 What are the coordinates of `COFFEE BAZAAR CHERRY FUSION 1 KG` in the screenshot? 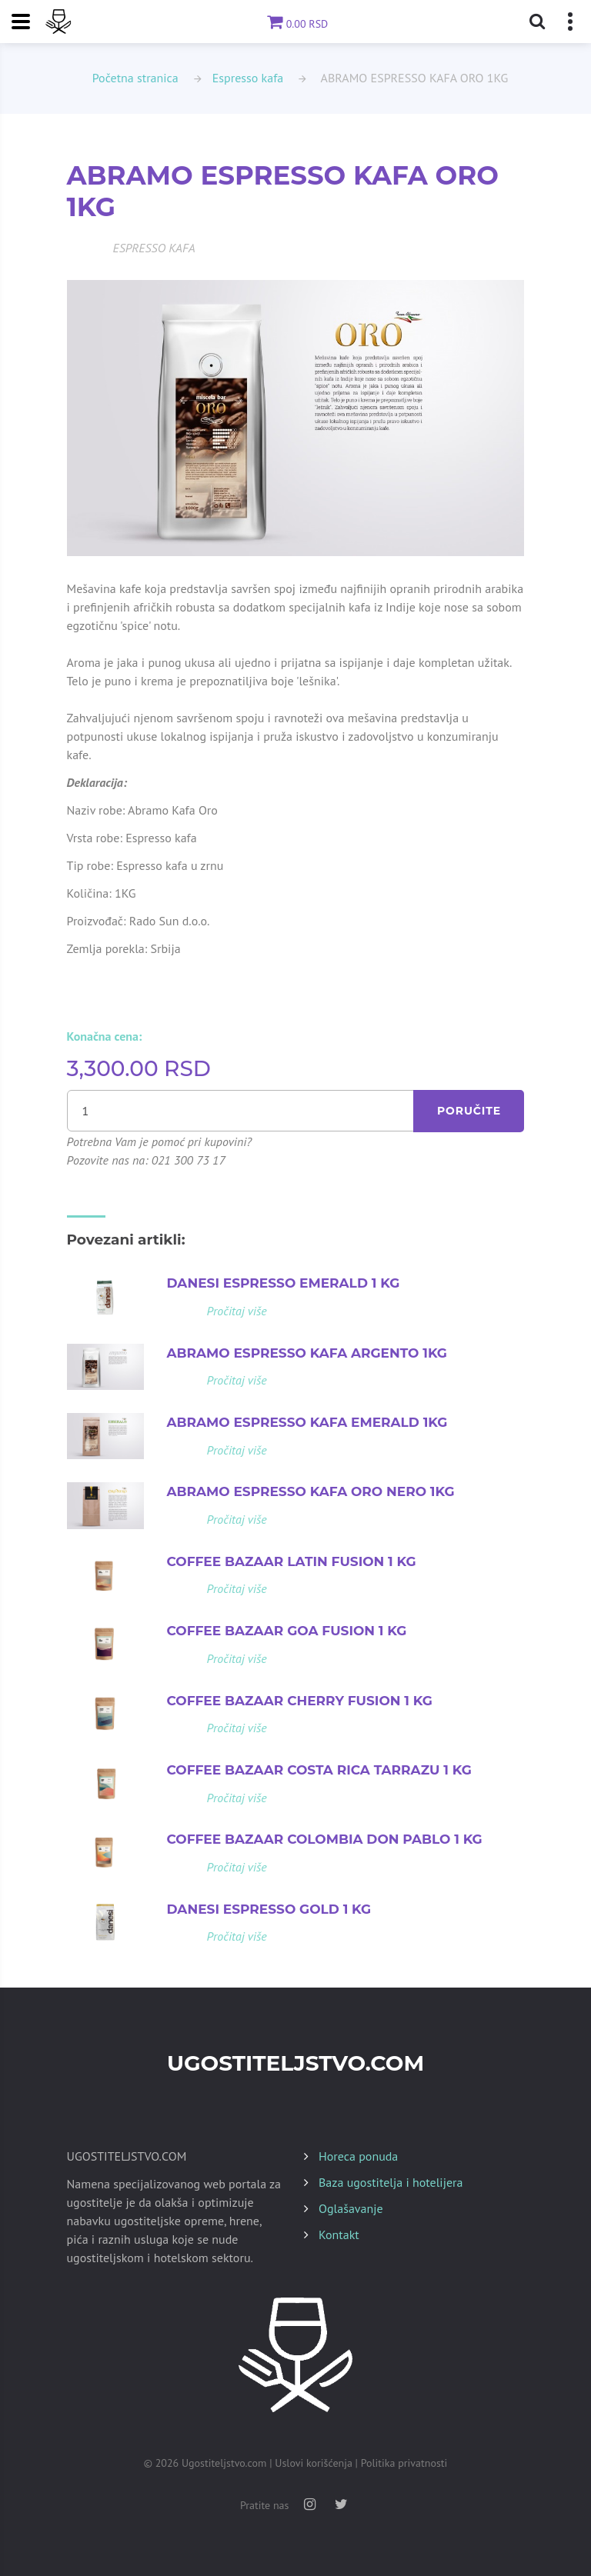 It's located at (299, 1700).